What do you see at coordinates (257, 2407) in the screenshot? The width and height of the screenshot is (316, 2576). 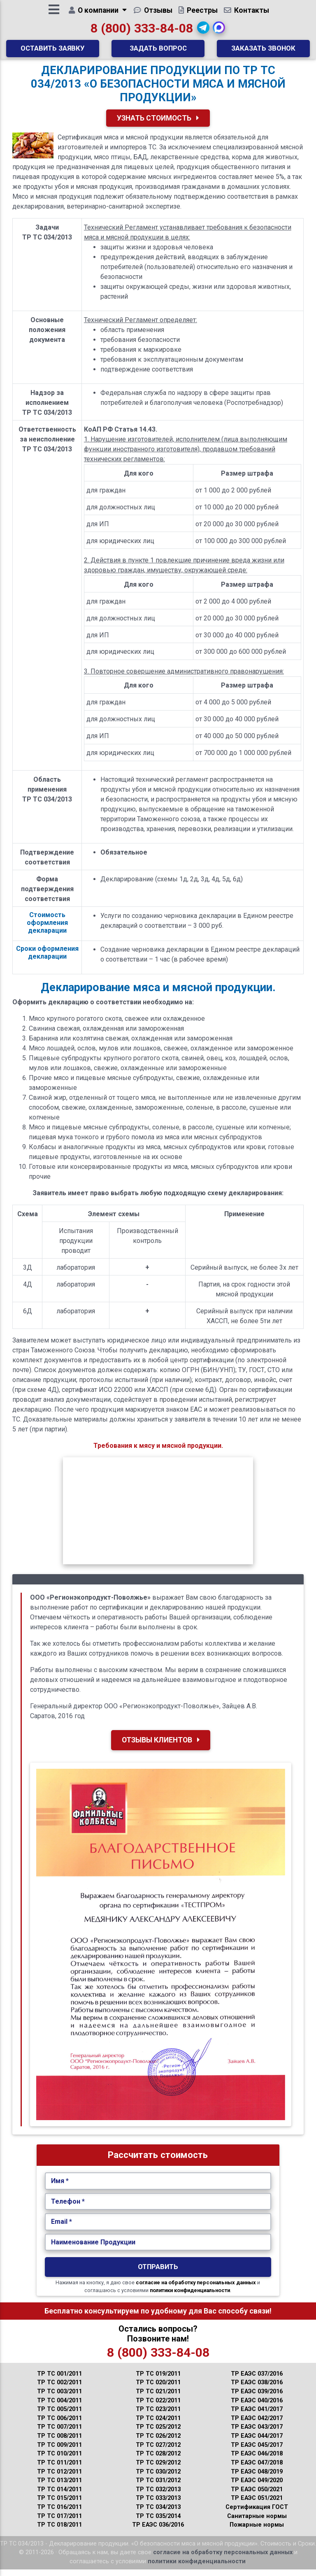 I see `ТР ЕАЭС 040/2016` at bounding box center [257, 2407].